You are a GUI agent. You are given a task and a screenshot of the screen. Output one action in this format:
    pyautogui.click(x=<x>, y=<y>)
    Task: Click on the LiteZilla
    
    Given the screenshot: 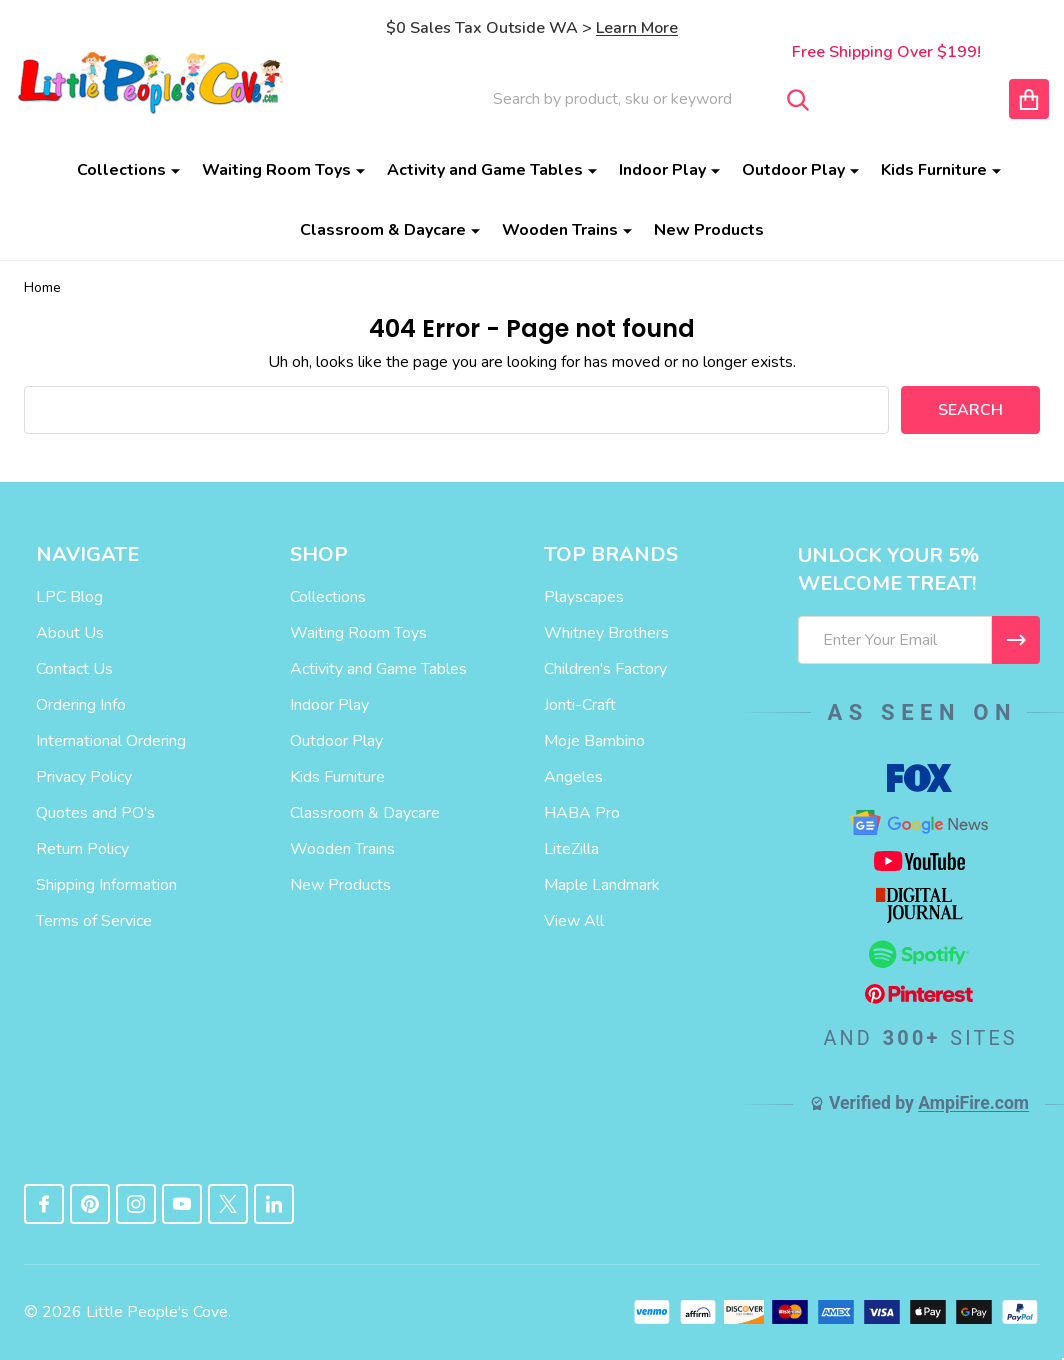 What is the action you would take?
    pyautogui.click(x=571, y=849)
    